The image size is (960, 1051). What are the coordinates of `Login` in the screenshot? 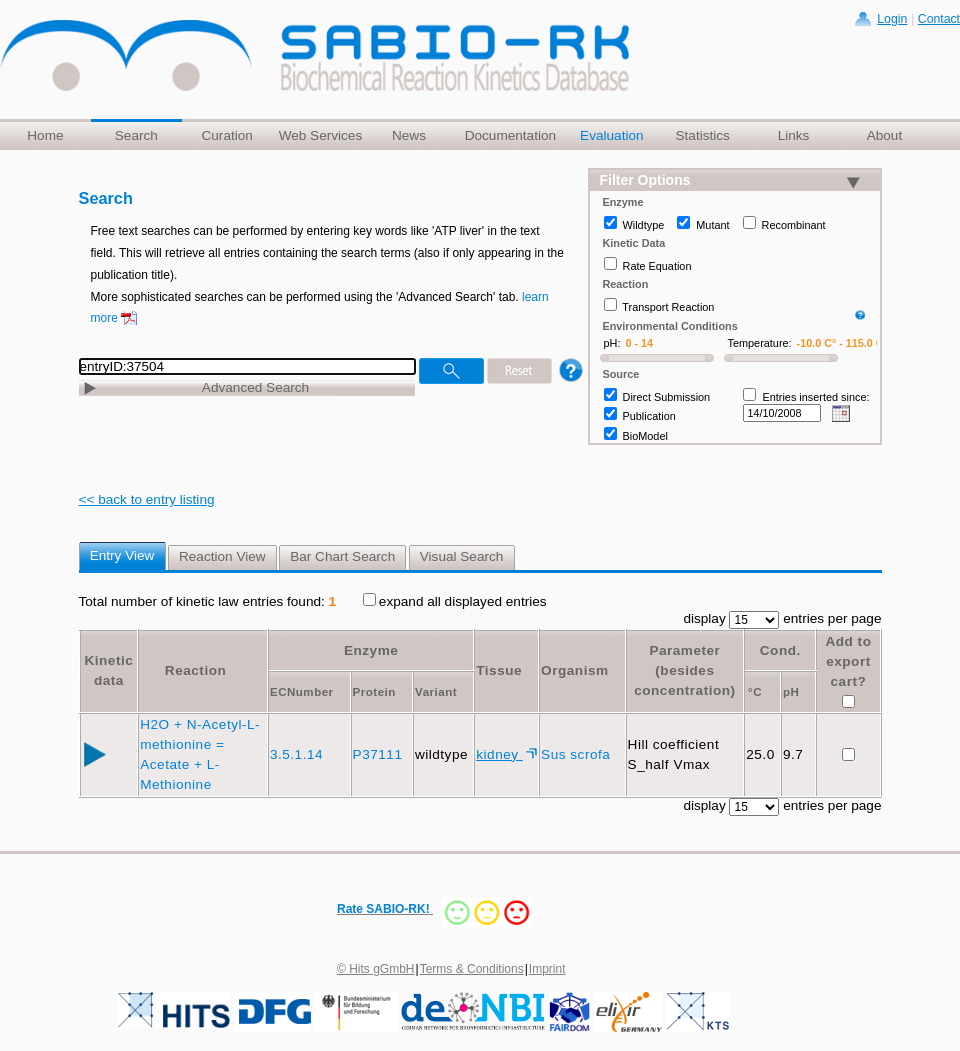 It's located at (892, 19).